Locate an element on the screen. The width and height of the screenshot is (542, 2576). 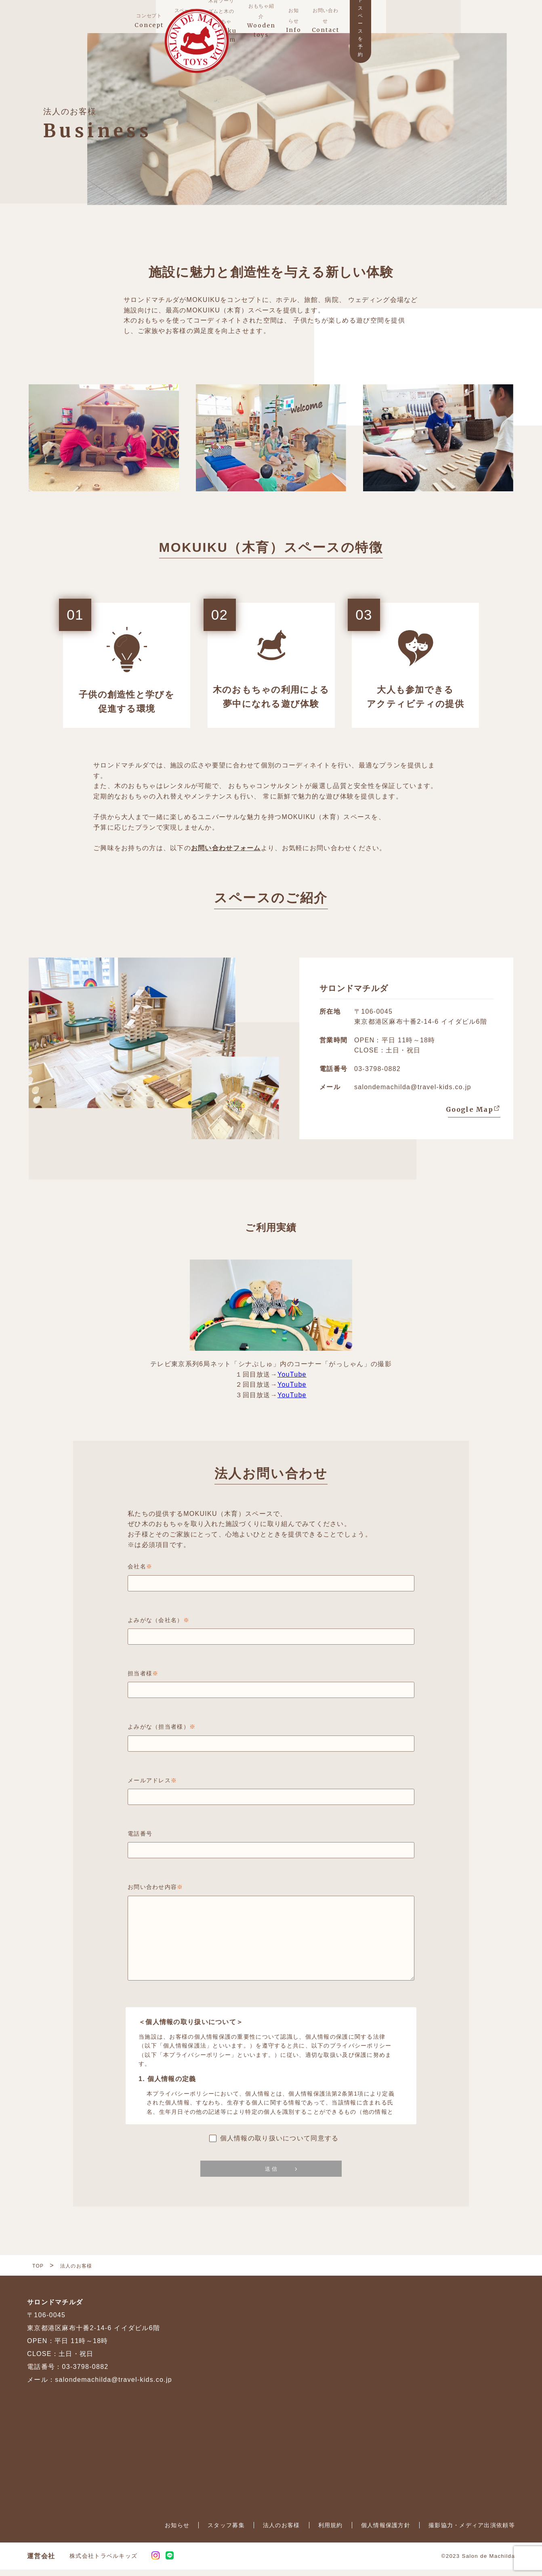
利用規約 is located at coordinates (330, 2532).